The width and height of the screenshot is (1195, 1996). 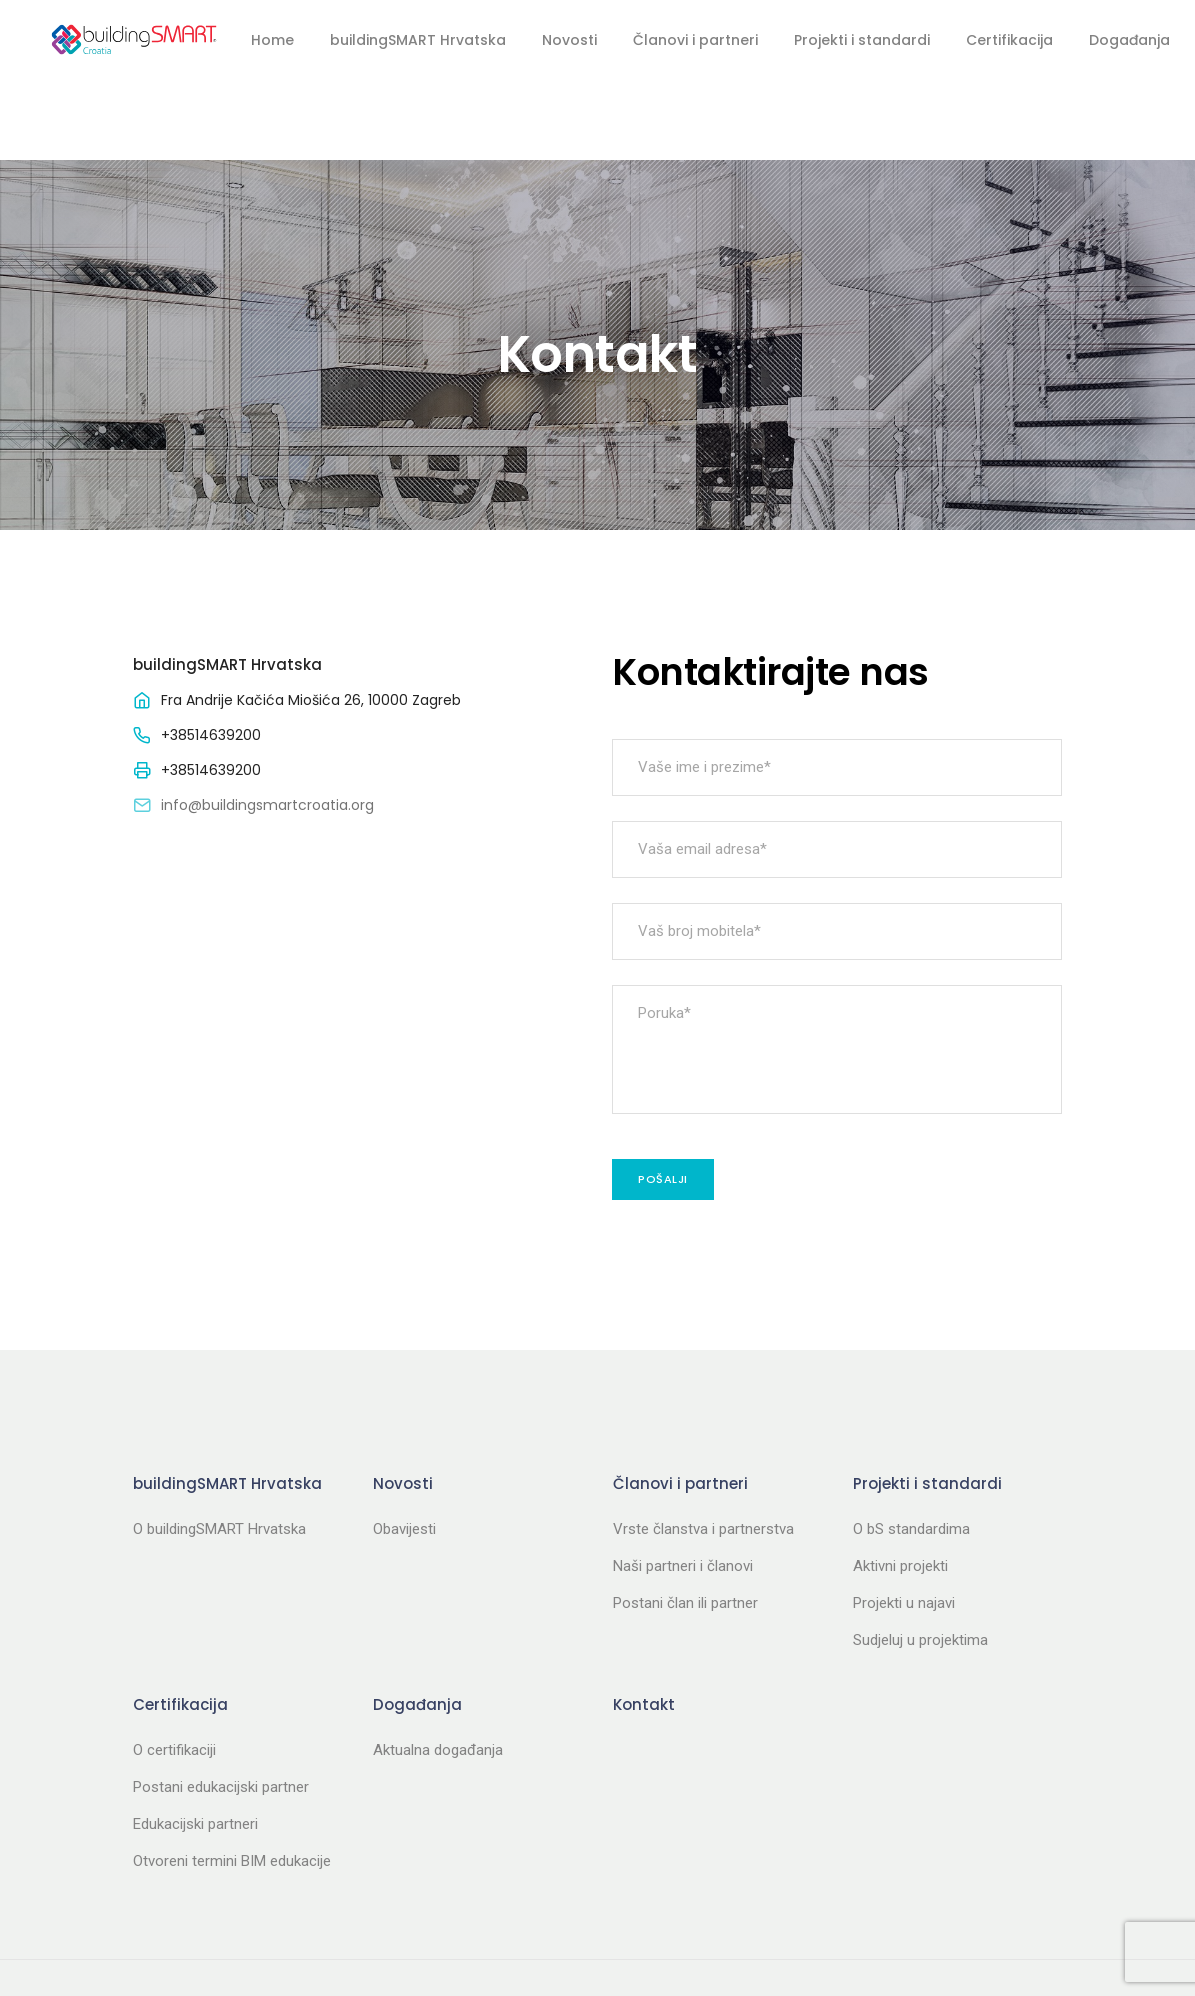 What do you see at coordinates (1129, 40) in the screenshot?
I see `Događanja` at bounding box center [1129, 40].